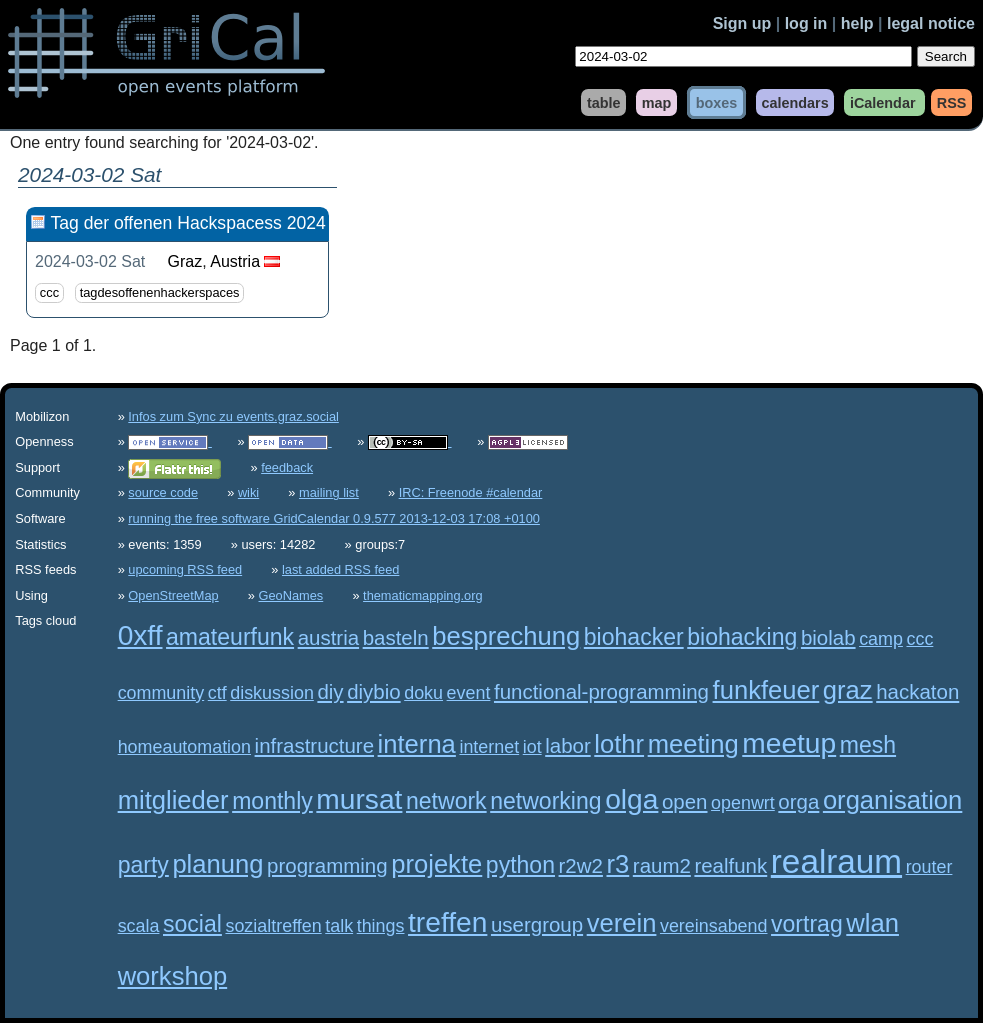  Describe the element at coordinates (872, 923) in the screenshot. I see `wlan` at that location.